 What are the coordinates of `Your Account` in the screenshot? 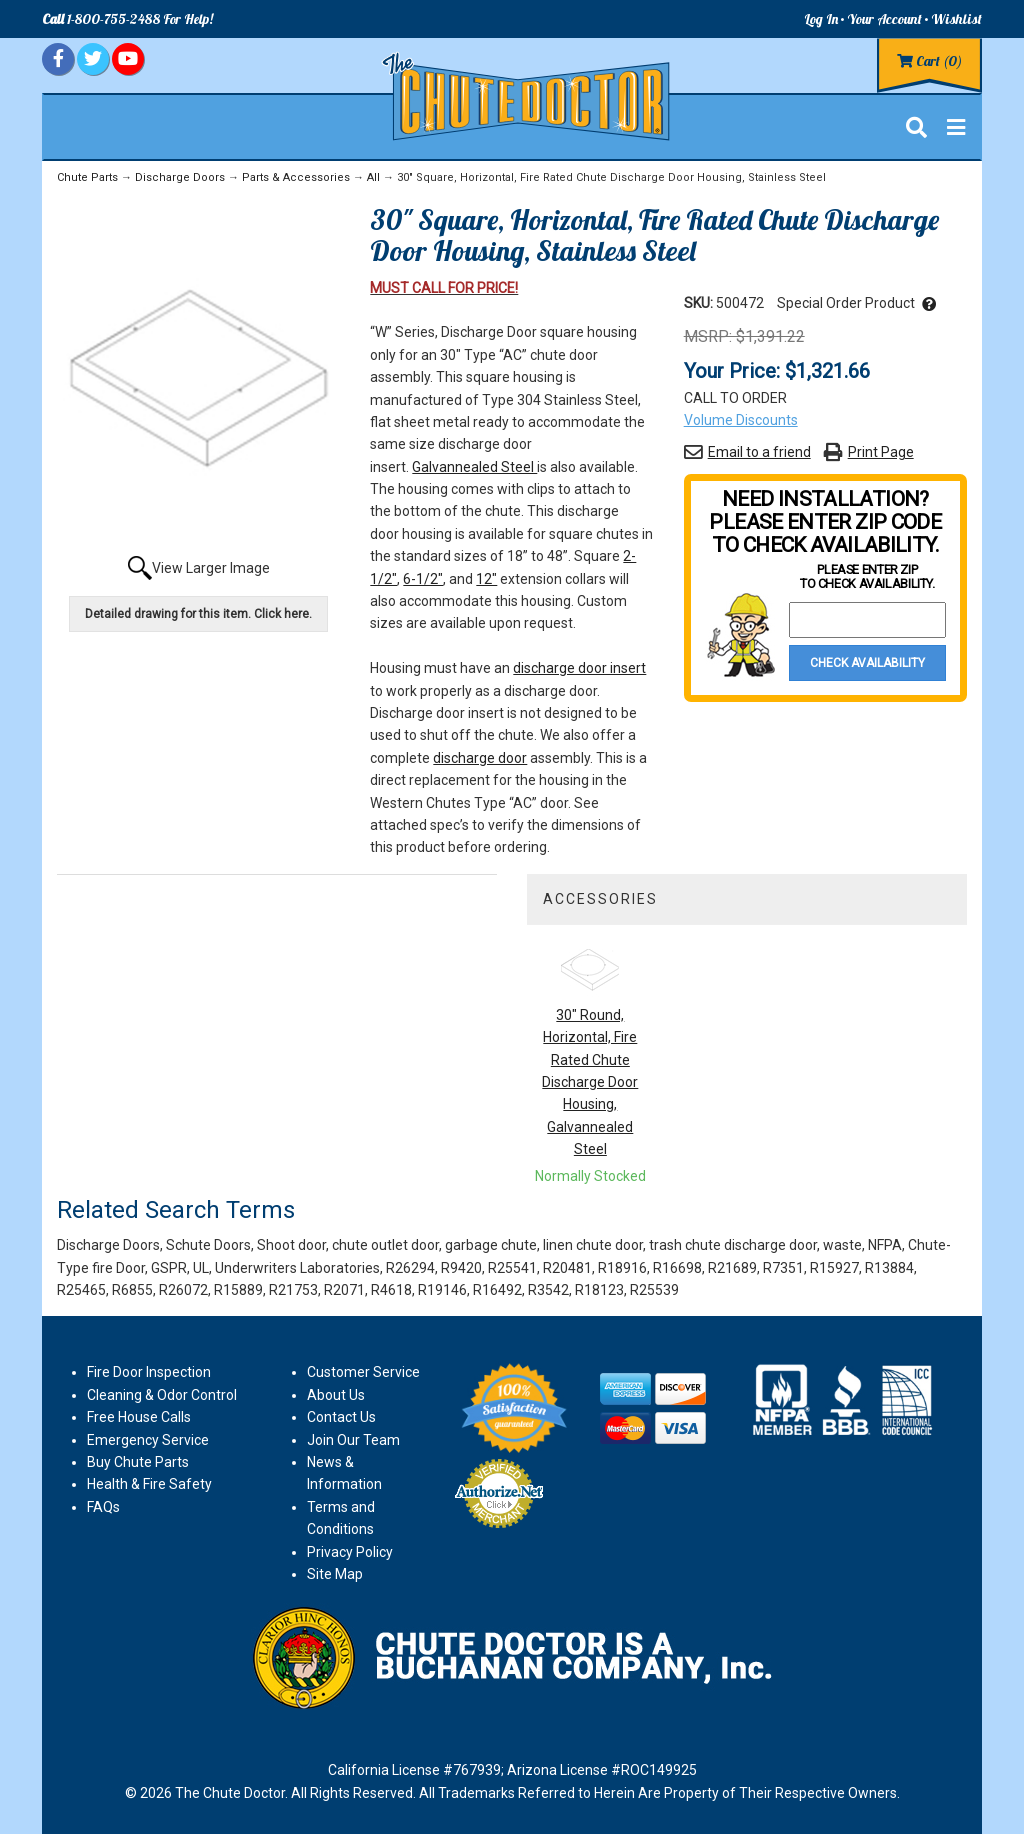 It's located at (884, 19).